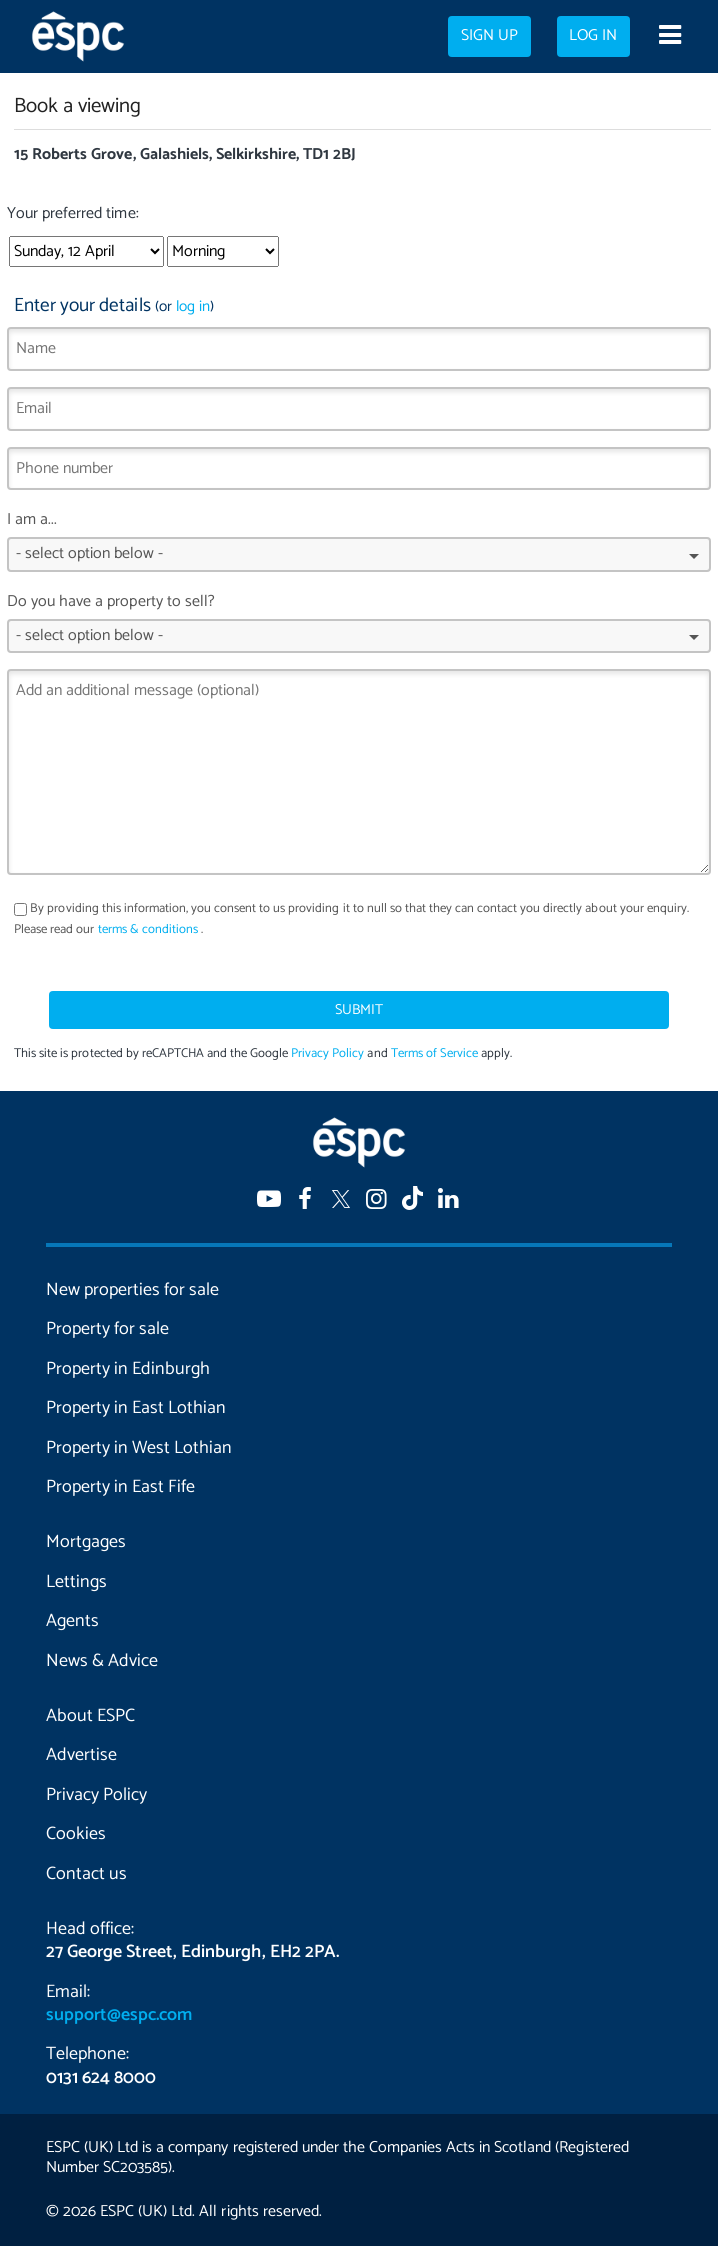 This screenshot has height=2246, width=718. Describe the element at coordinates (327, 1053) in the screenshot. I see `Privacy Policy` at that location.